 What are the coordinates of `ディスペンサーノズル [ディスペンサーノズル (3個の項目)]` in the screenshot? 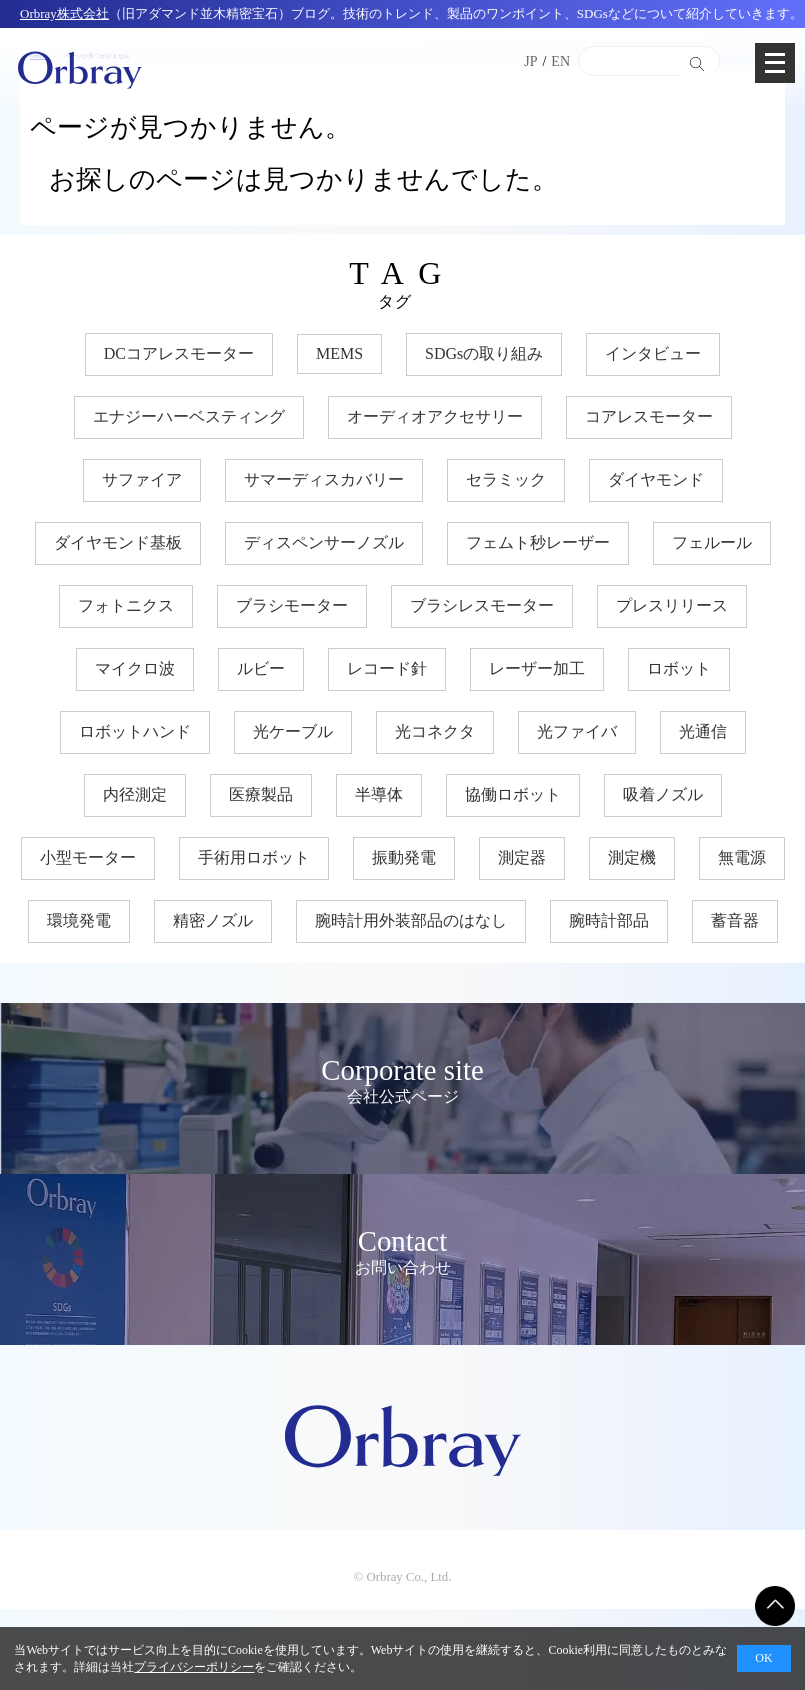 It's located at (324, 542).